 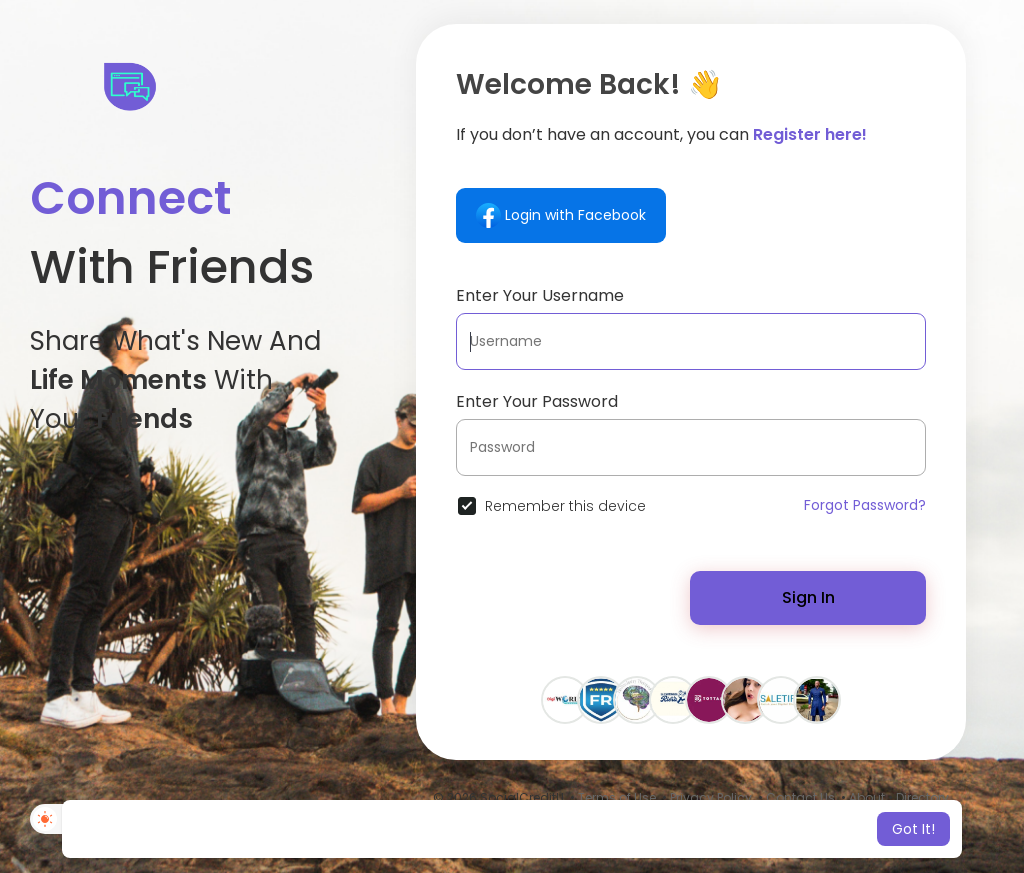 I want to click on Register here!, so click(x=810, y=134).